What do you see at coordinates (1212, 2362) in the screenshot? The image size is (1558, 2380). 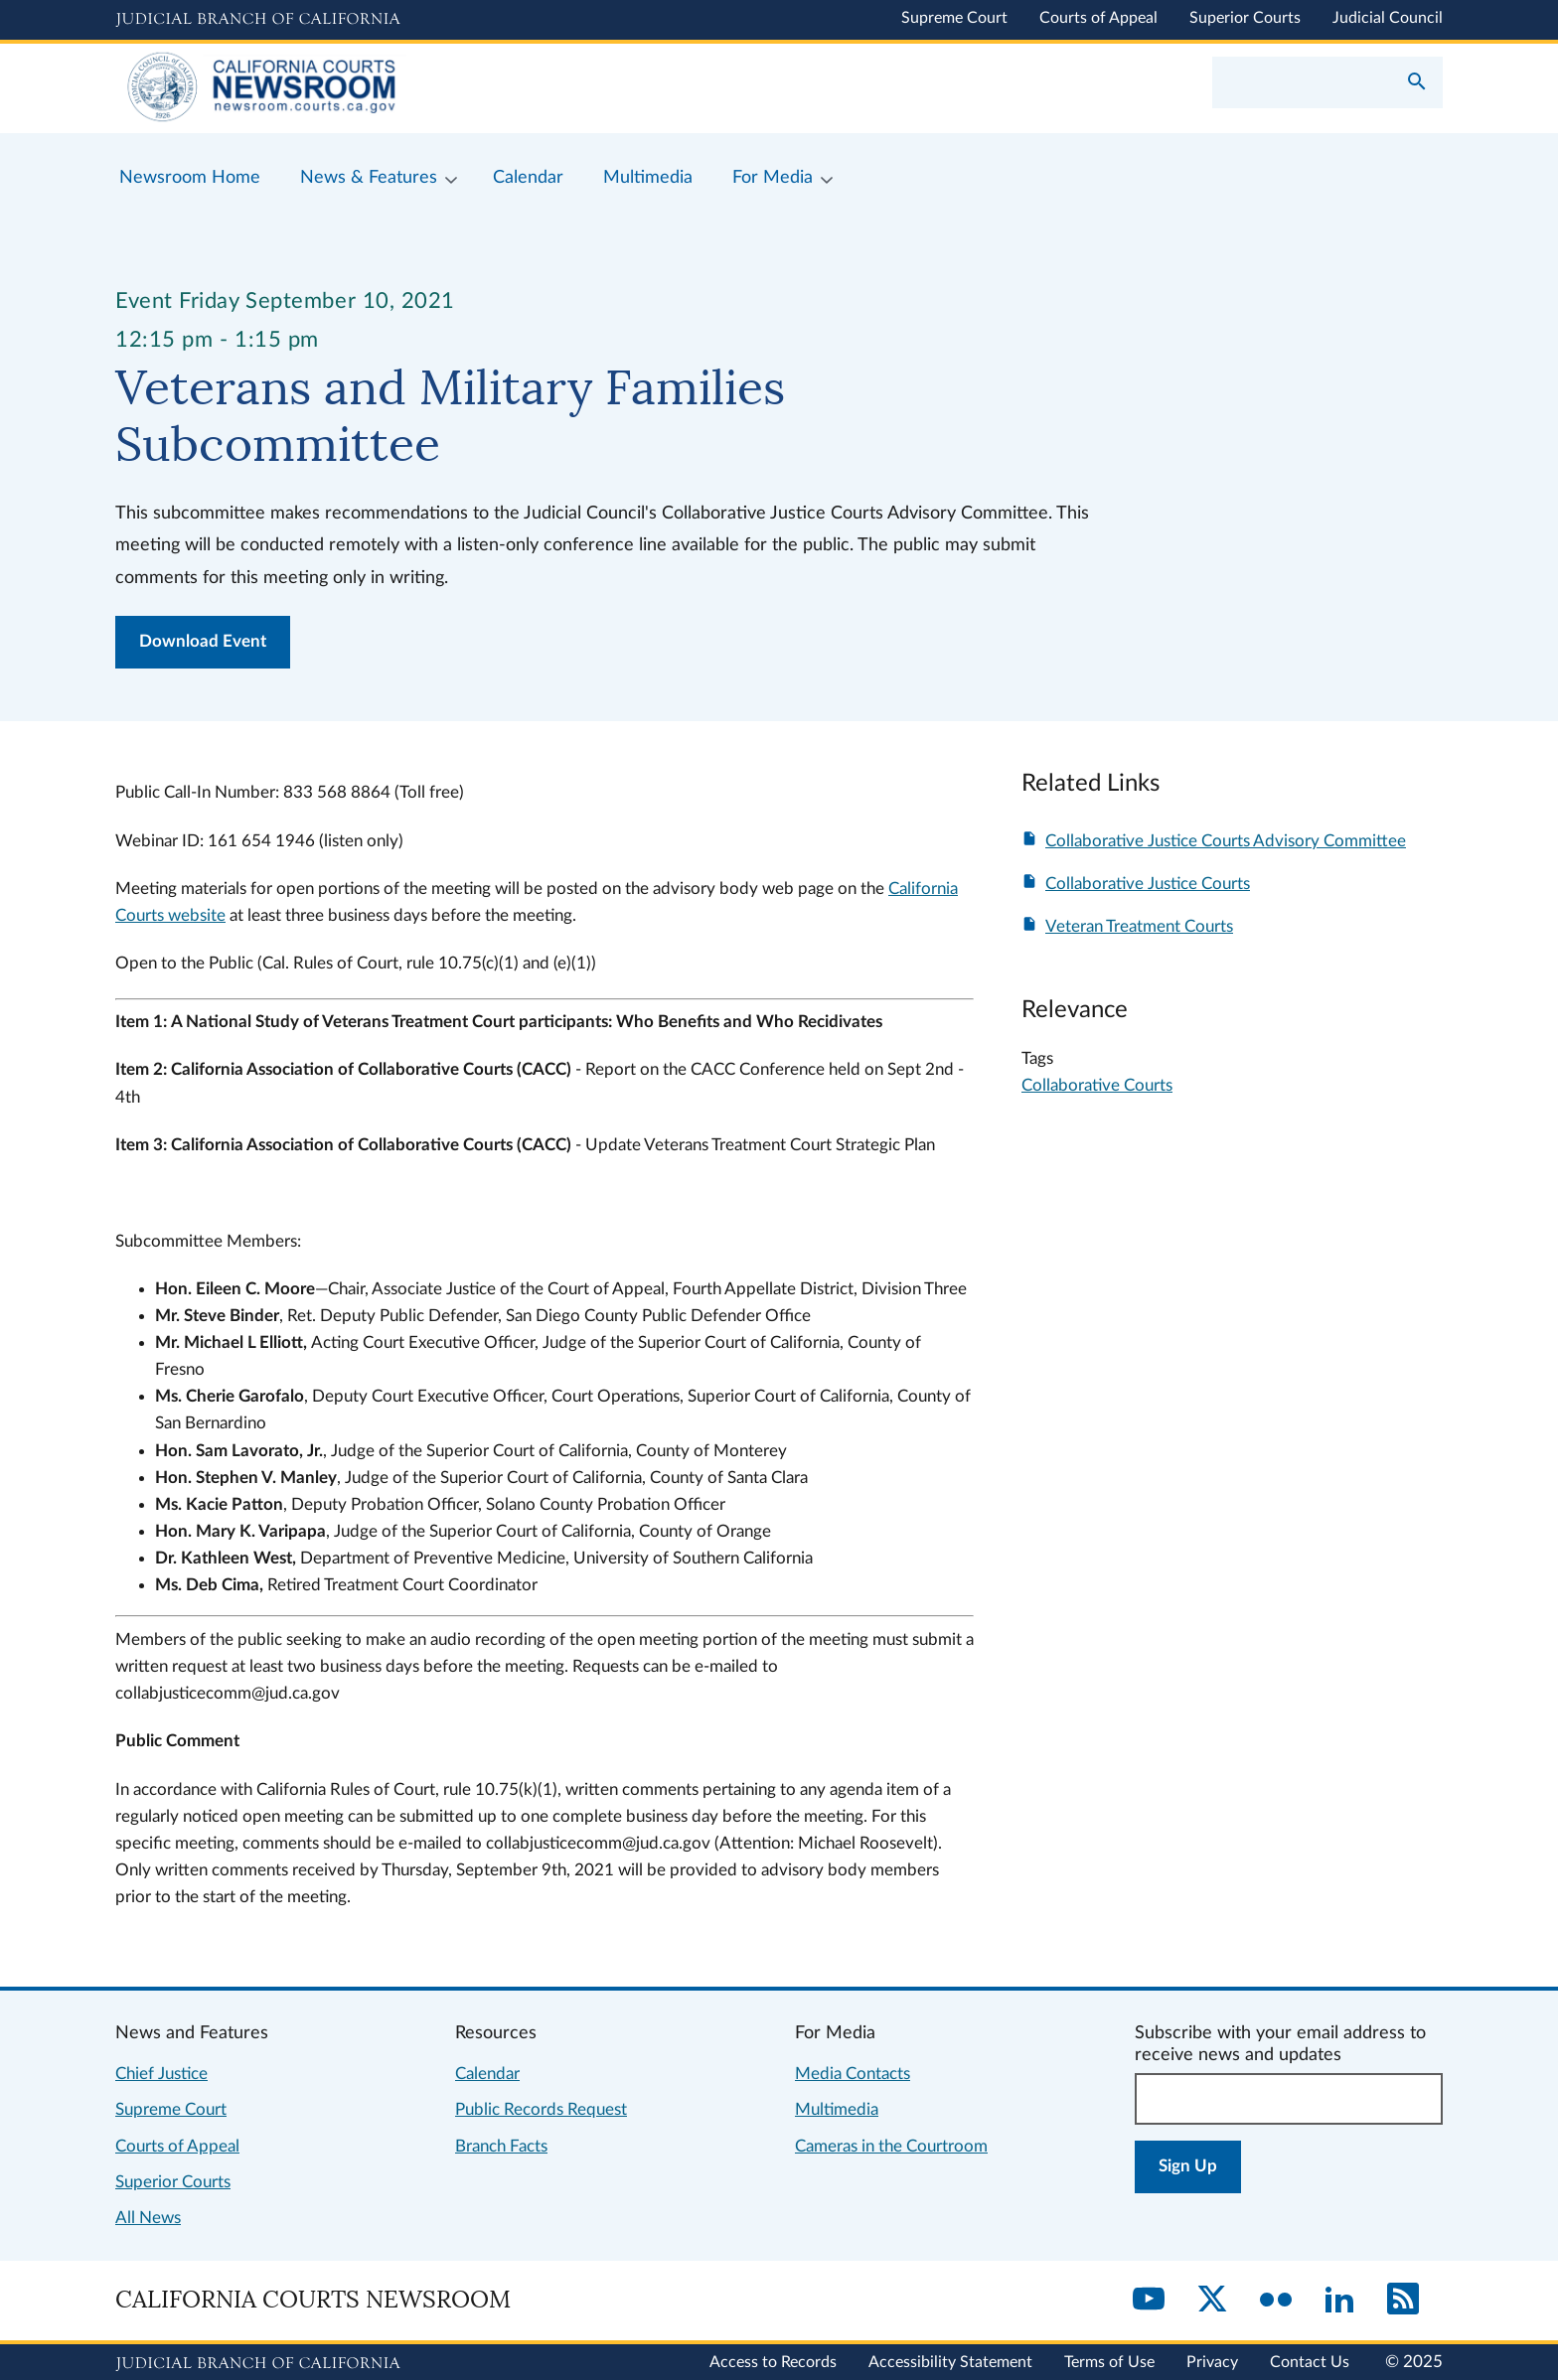 I see `Privacy` at bounding box center [1212, 2362].